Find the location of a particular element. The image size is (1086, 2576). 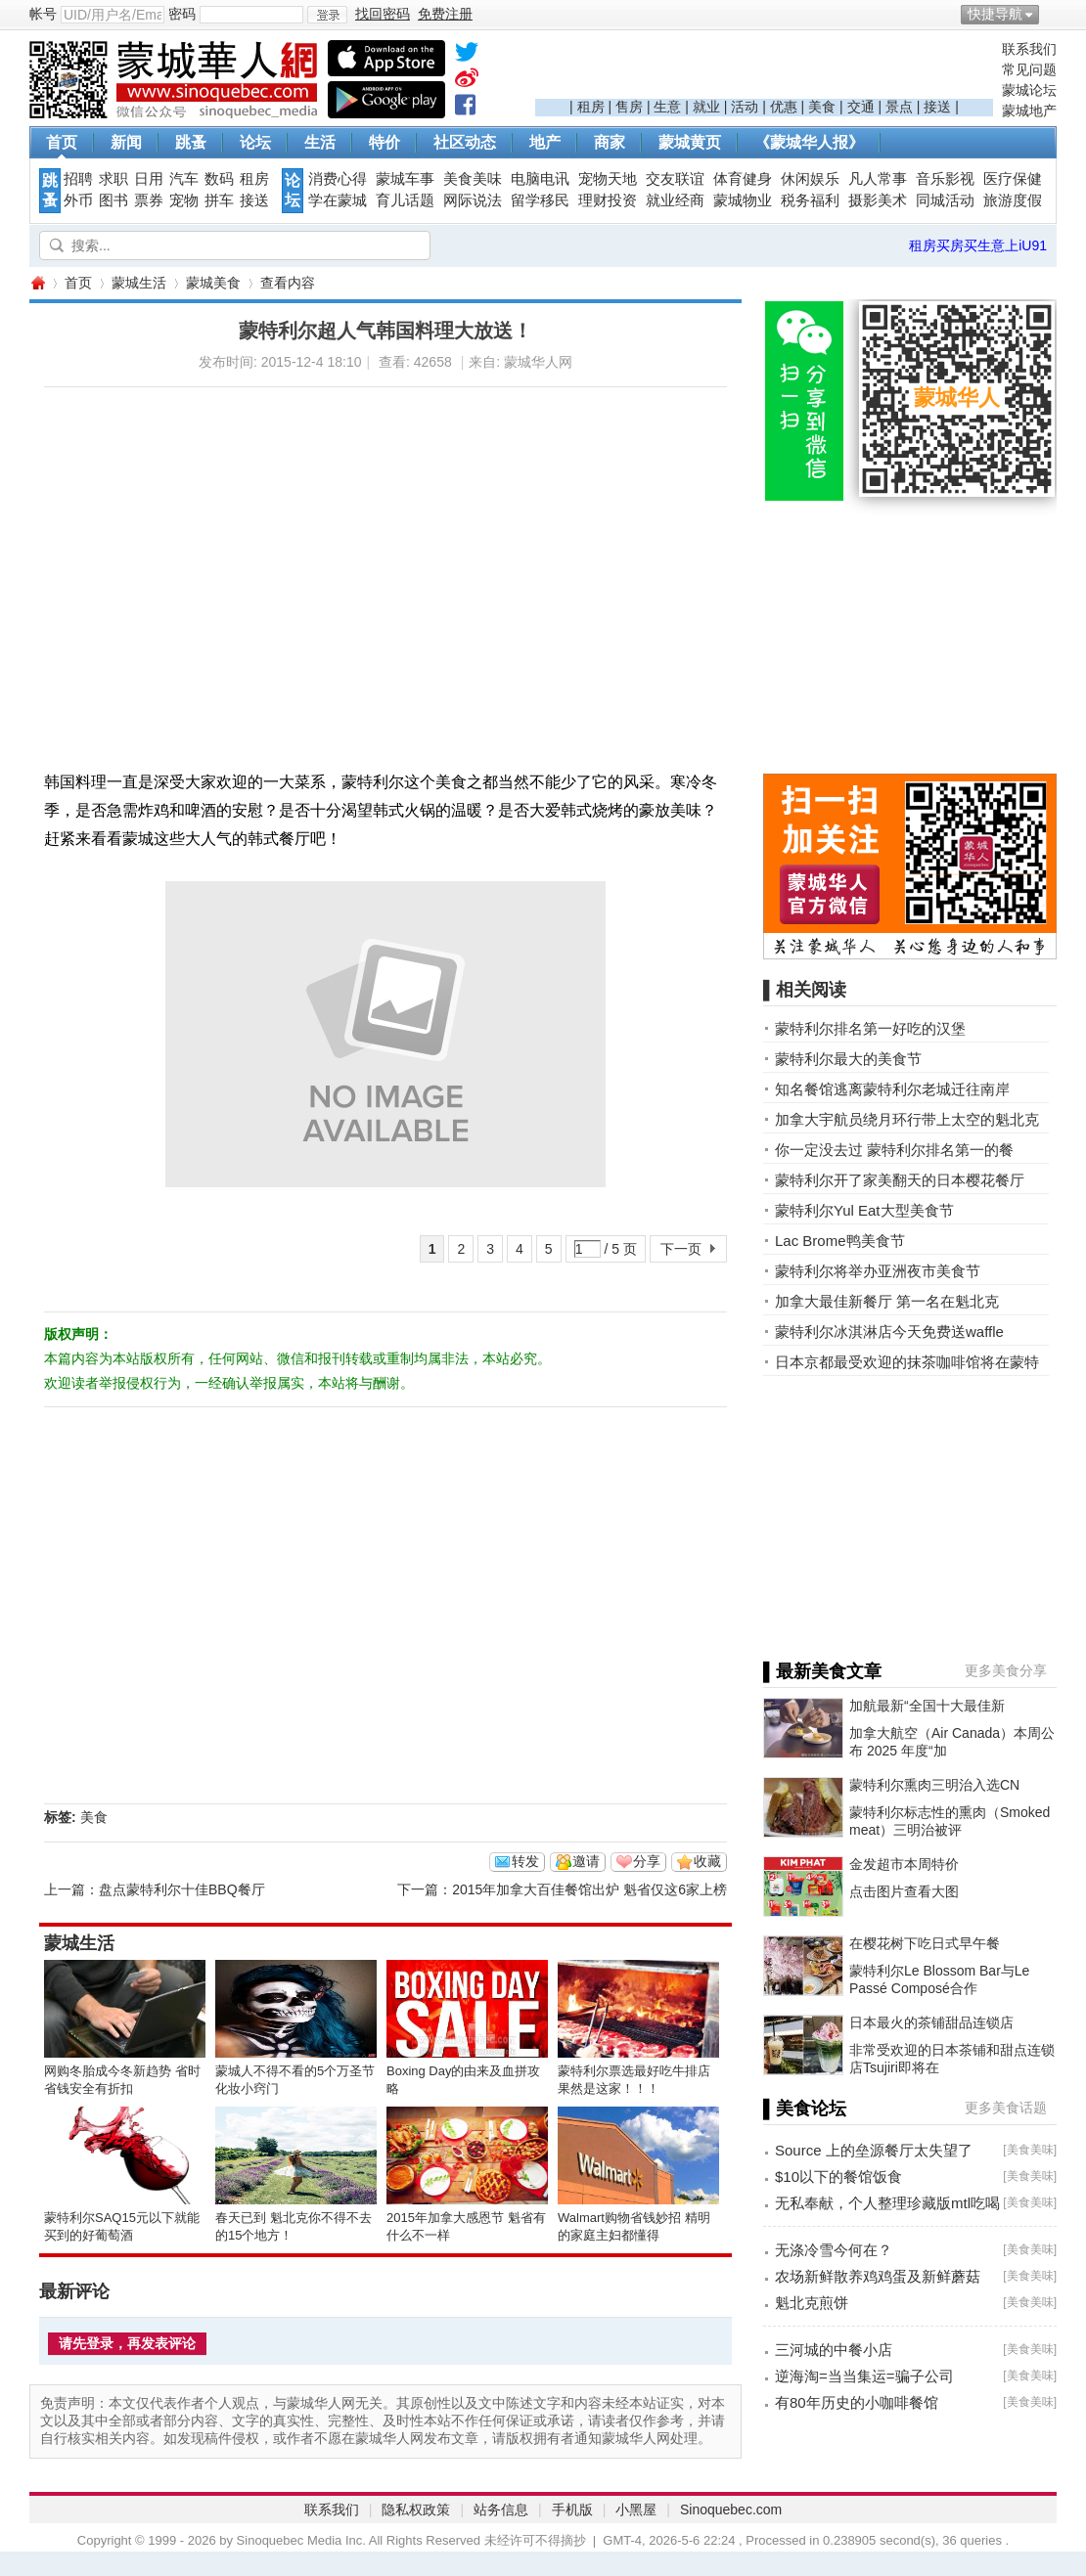

理财投资 is located at coordinates (607, 200).